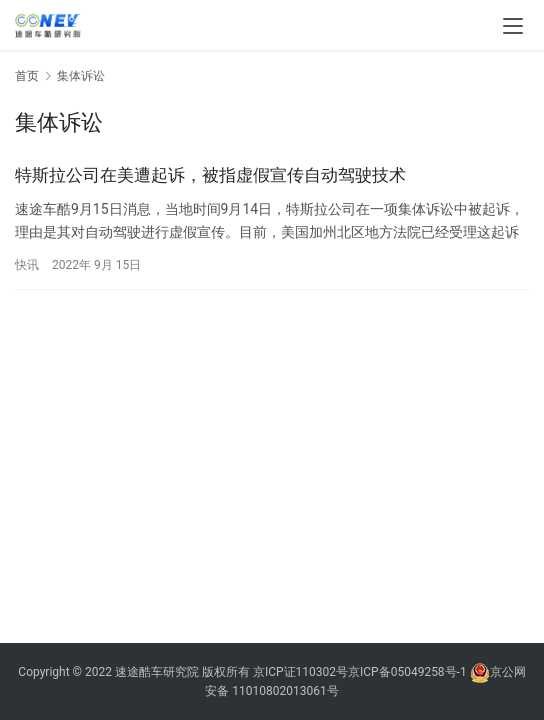  Describe the element at coordinates (513, 26) in the screenshot. I see `[menu]` at that location.